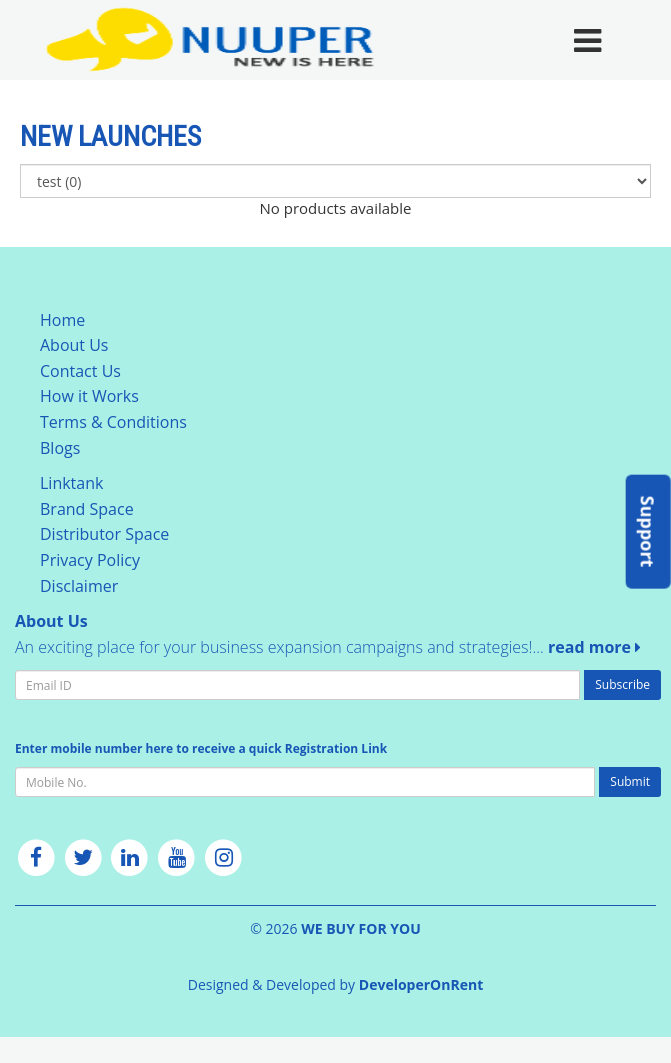 The width and height of the screenshot is (671, 1063). Describe the element at coordinates (630, 781) in the screenshot. I see `Submit` at that location.